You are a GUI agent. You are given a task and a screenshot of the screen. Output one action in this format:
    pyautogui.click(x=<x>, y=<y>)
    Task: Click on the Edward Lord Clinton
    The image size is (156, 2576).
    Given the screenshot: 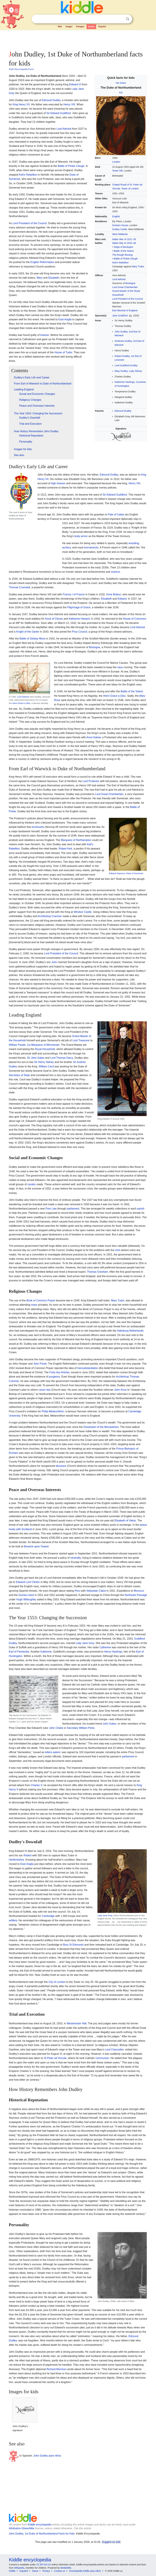 What is the action you would take?
    pyautogui.click(x=28, y=1582)
    